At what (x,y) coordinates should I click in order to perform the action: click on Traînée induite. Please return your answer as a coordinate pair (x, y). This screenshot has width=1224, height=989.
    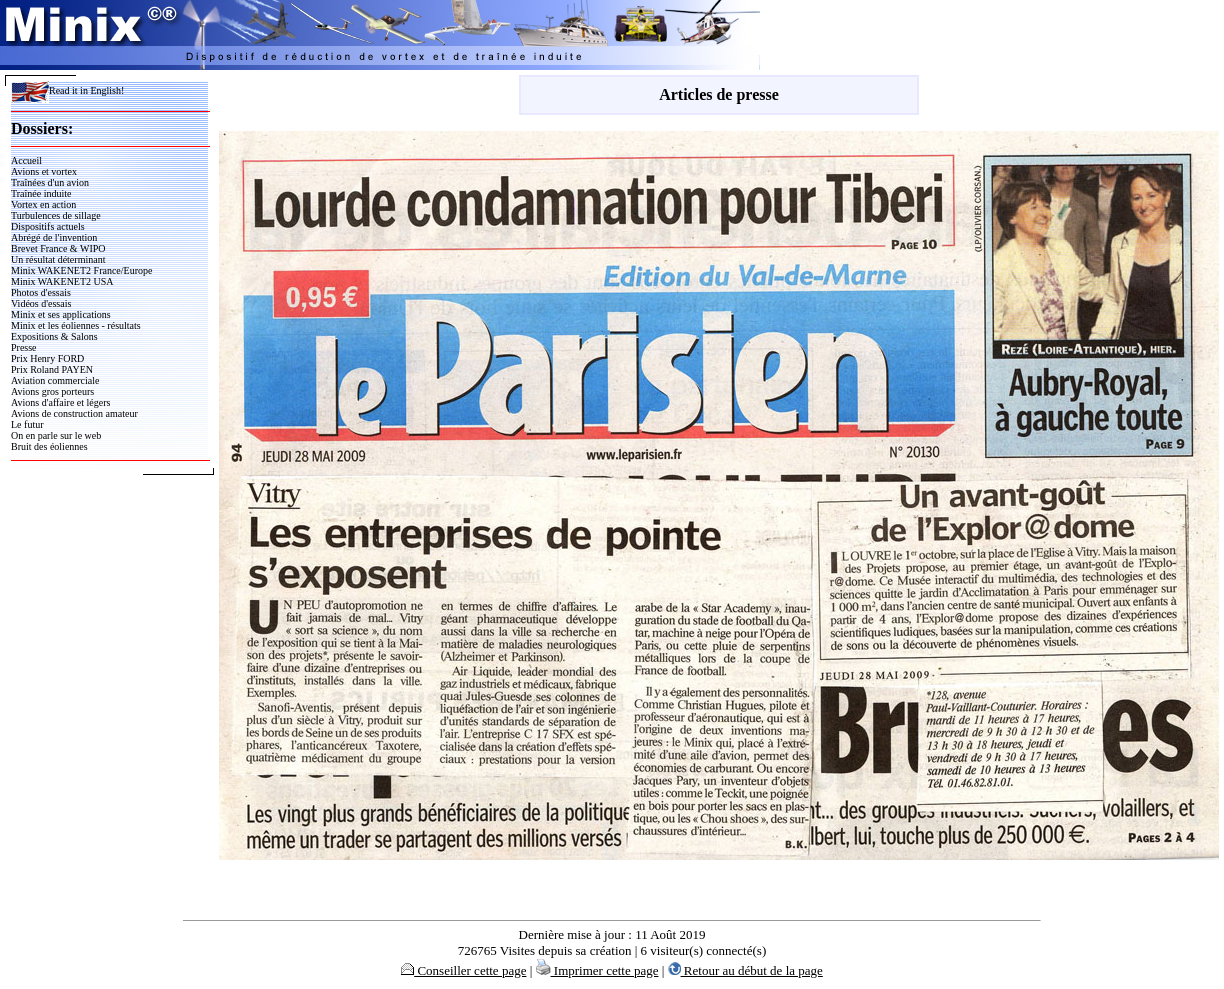
    Looking at the image, I should click on (41, 193).